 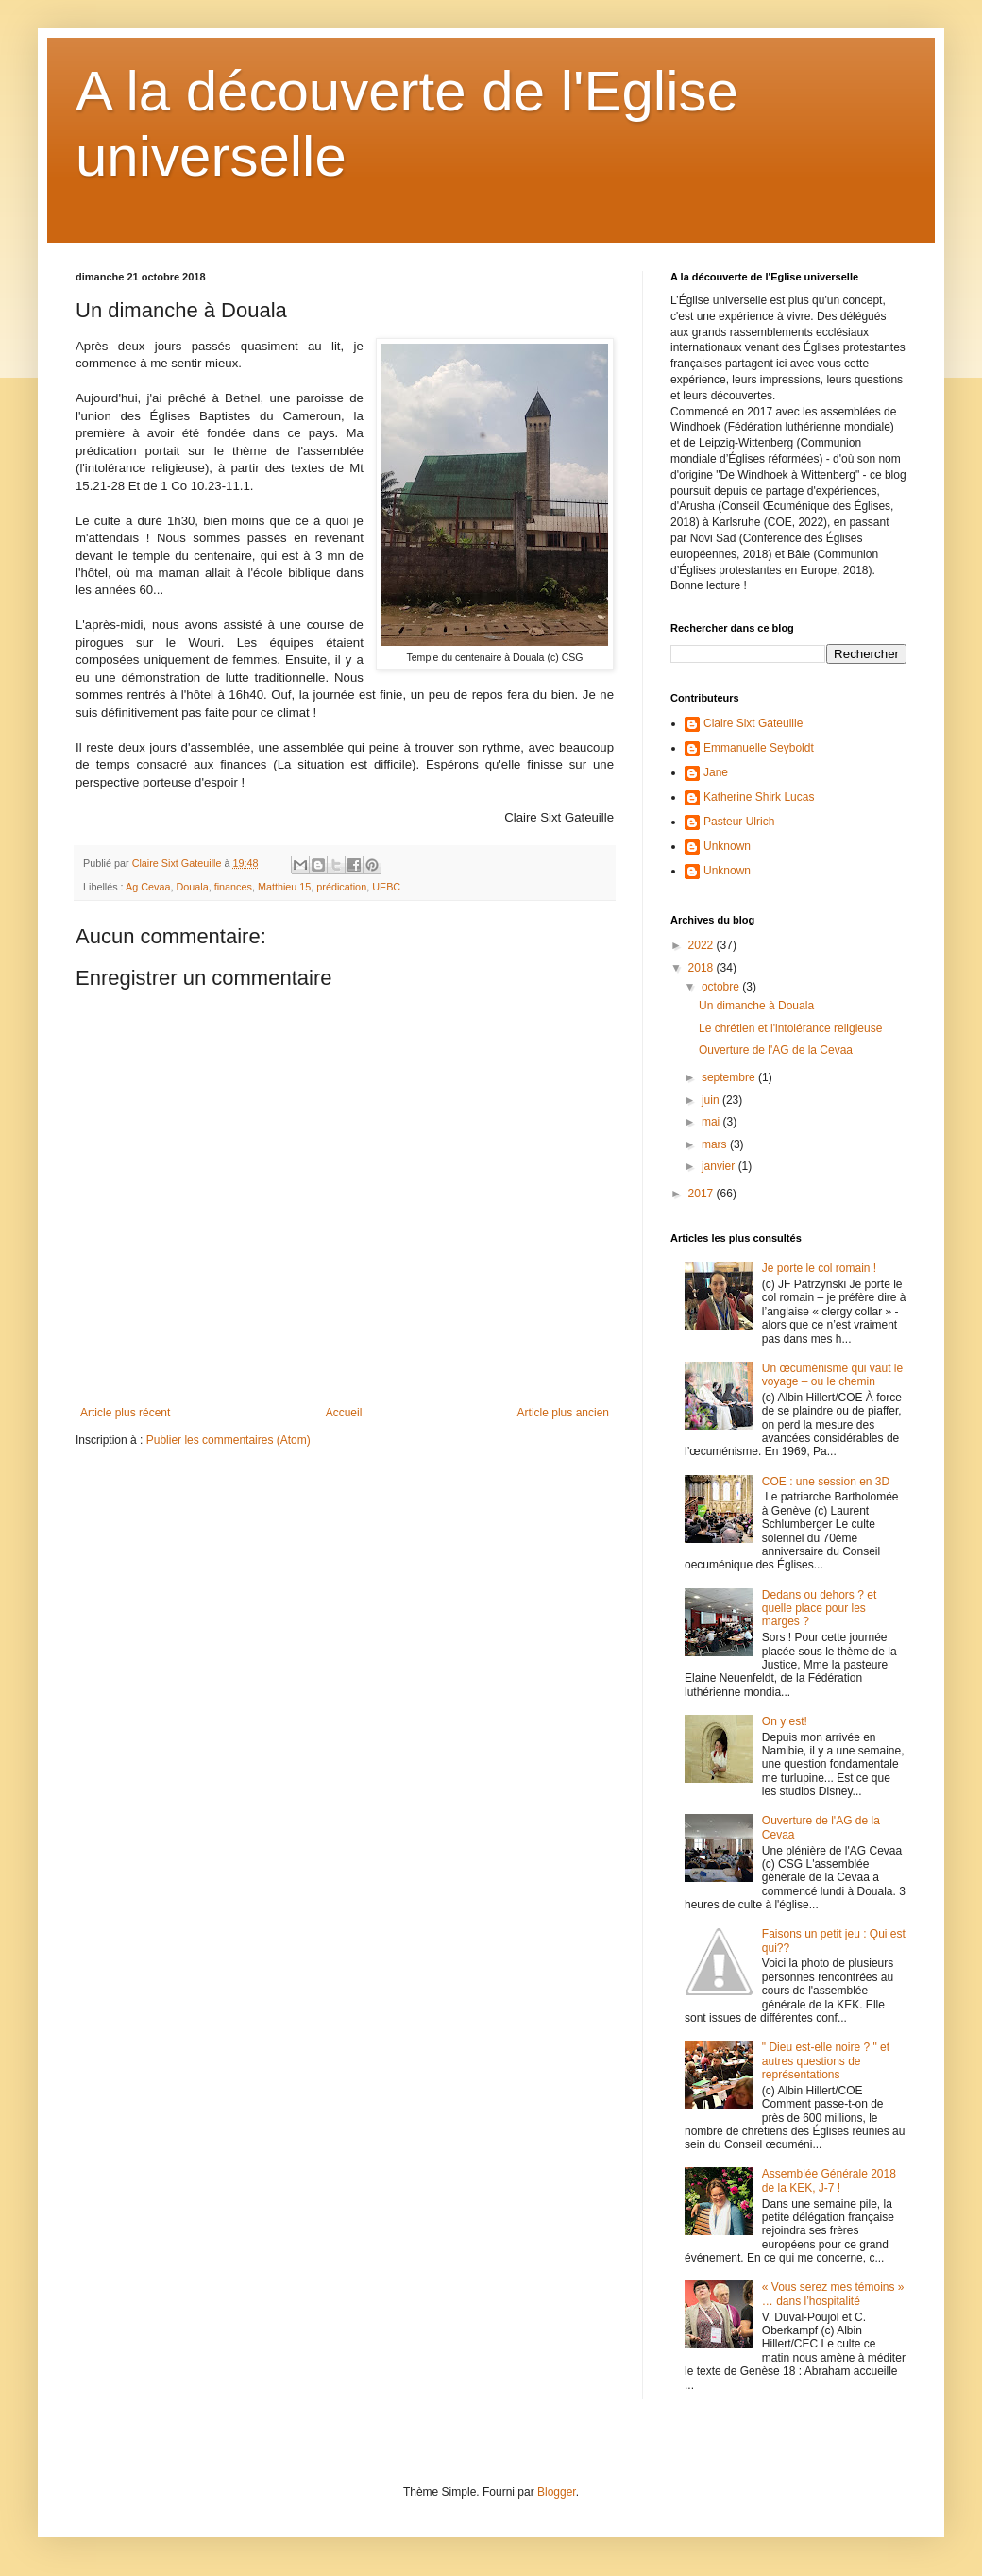 What do you see at coordinates (833, 2293) in the screenshot?
I see `« Vous serez mes témoins » … dans l’hospitalité` at bounding box center [833, 2293].